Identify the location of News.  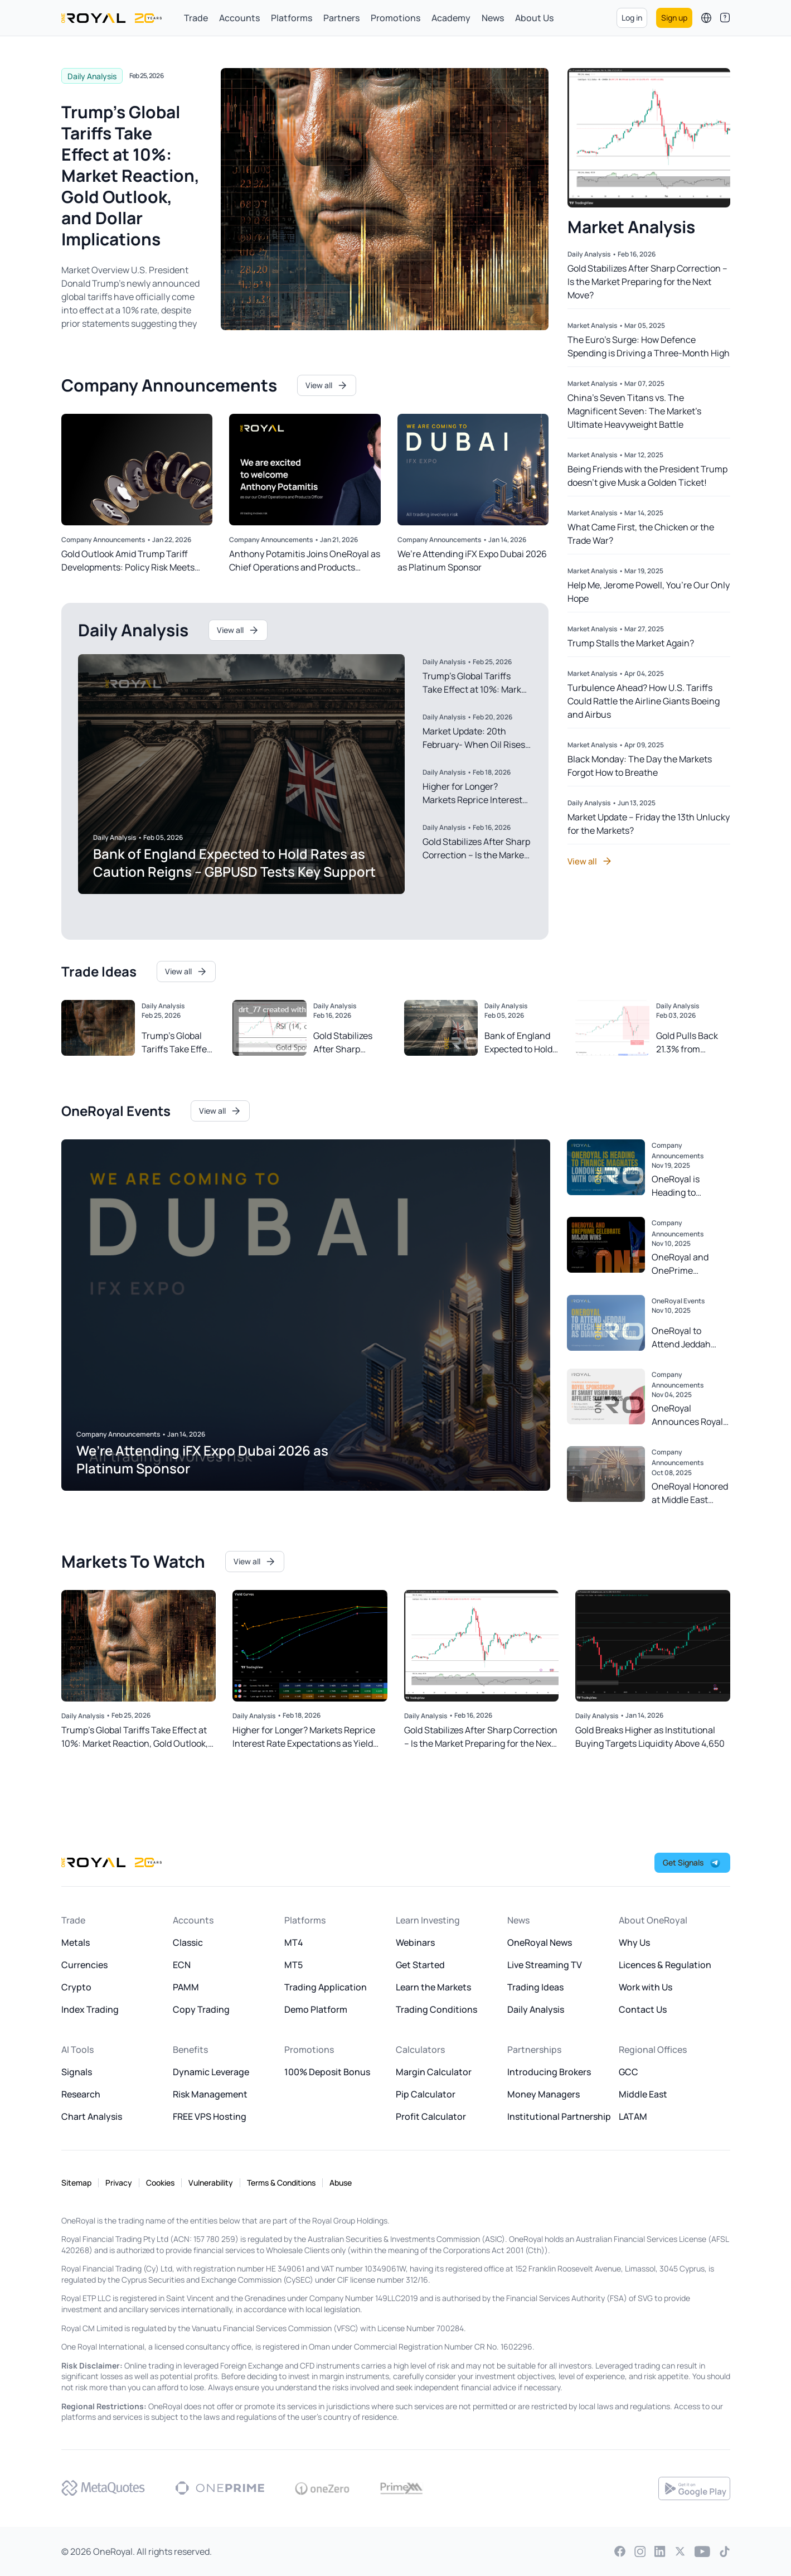
(493, 18).